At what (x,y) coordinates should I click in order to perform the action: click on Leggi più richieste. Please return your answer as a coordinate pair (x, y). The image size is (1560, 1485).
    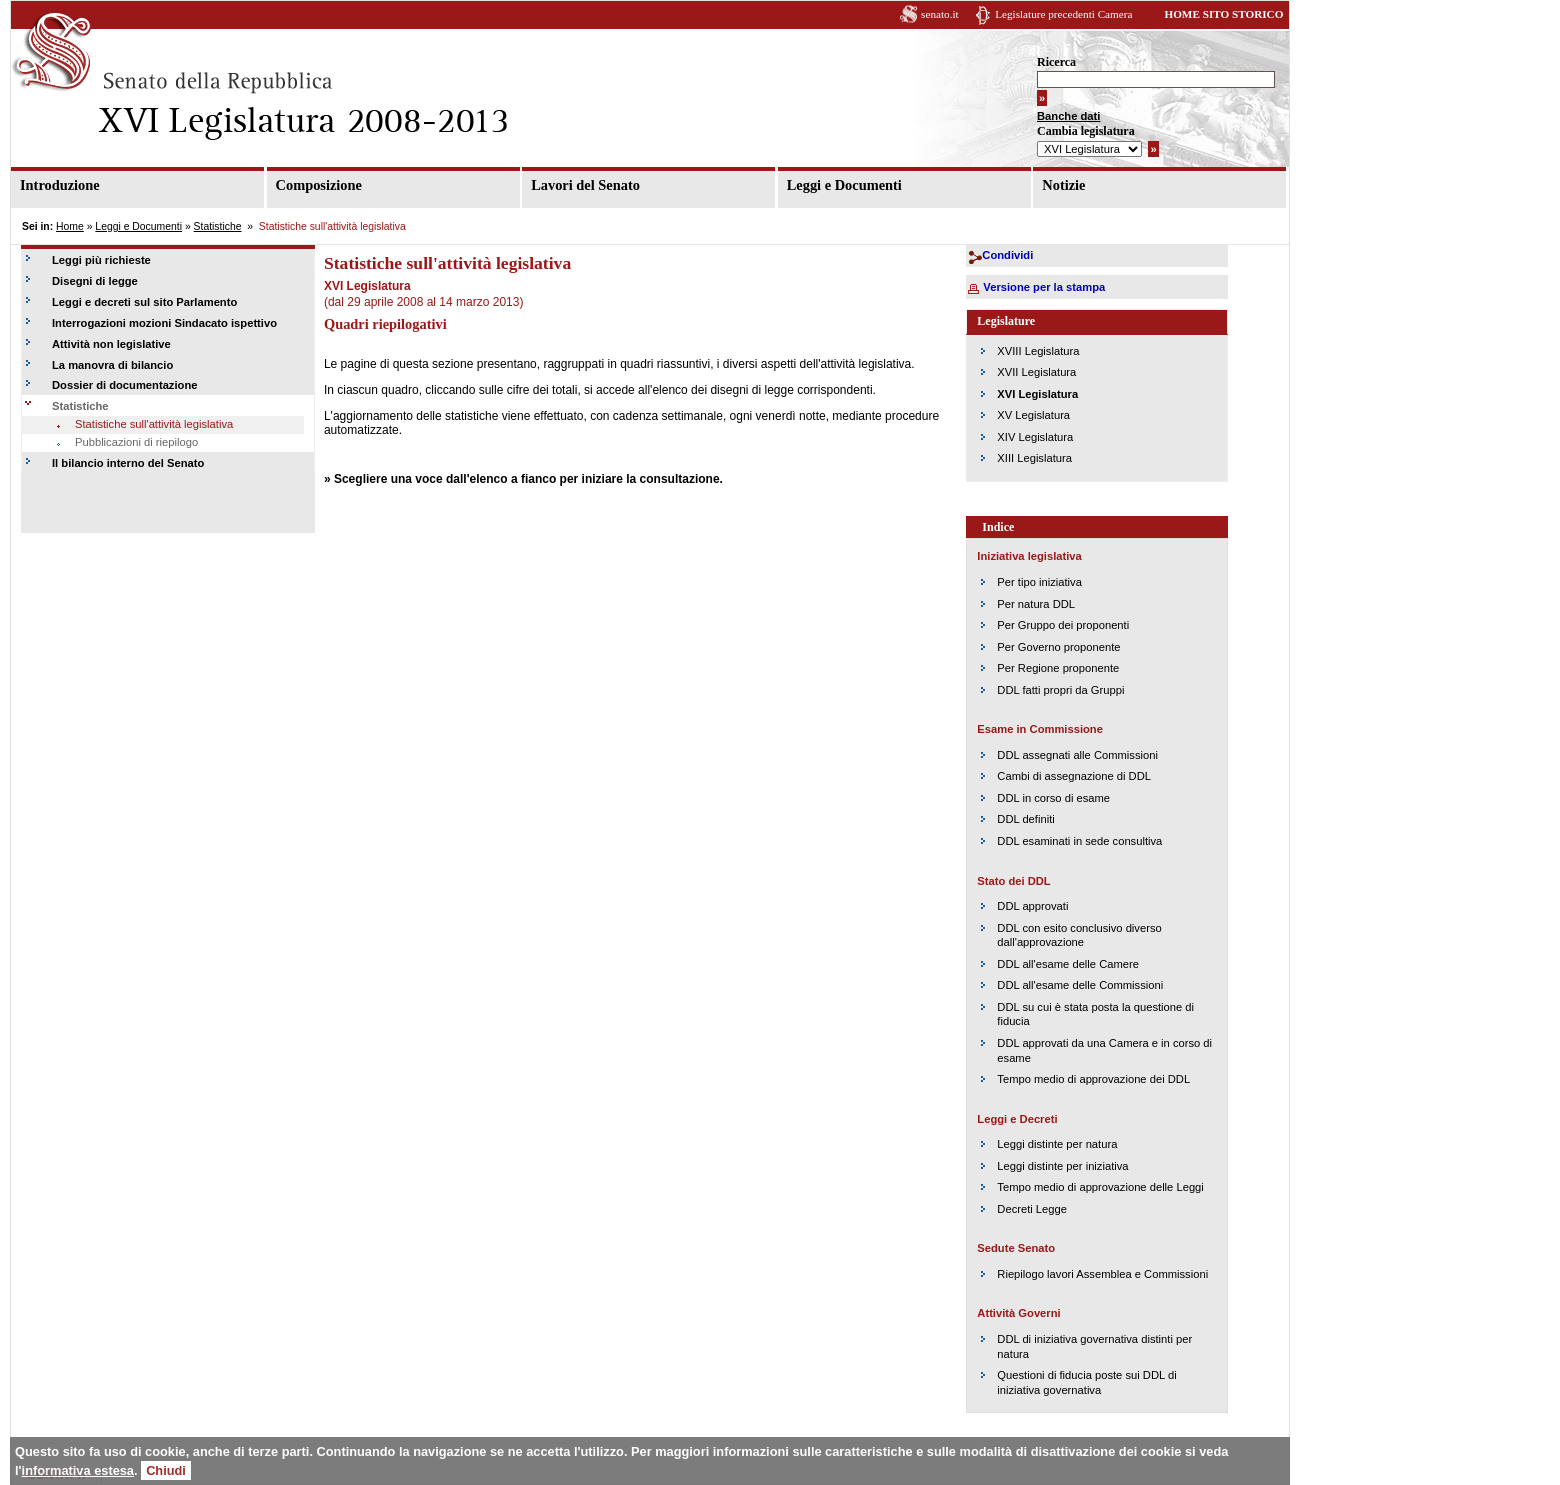
    Looking at the image, I should click on (101, 260).